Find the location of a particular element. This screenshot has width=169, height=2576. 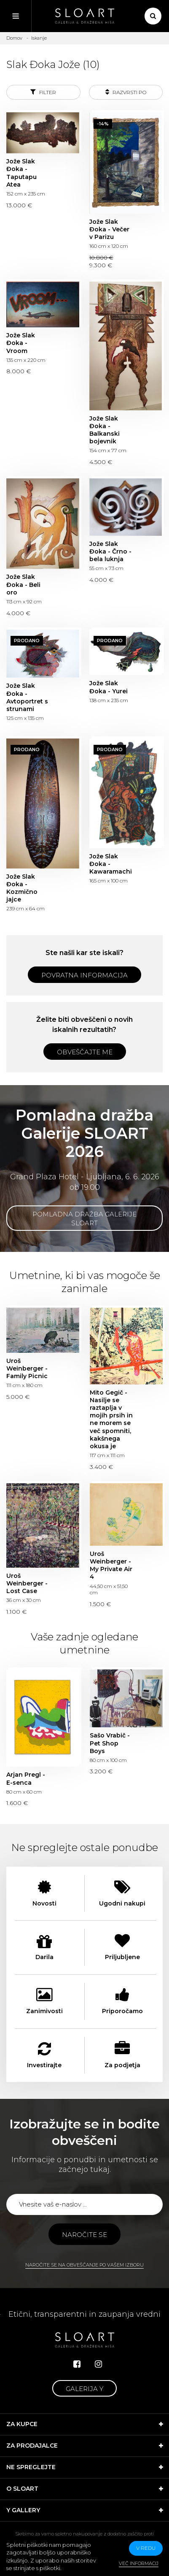

Več informacij is located at coordinates (138, 2563).